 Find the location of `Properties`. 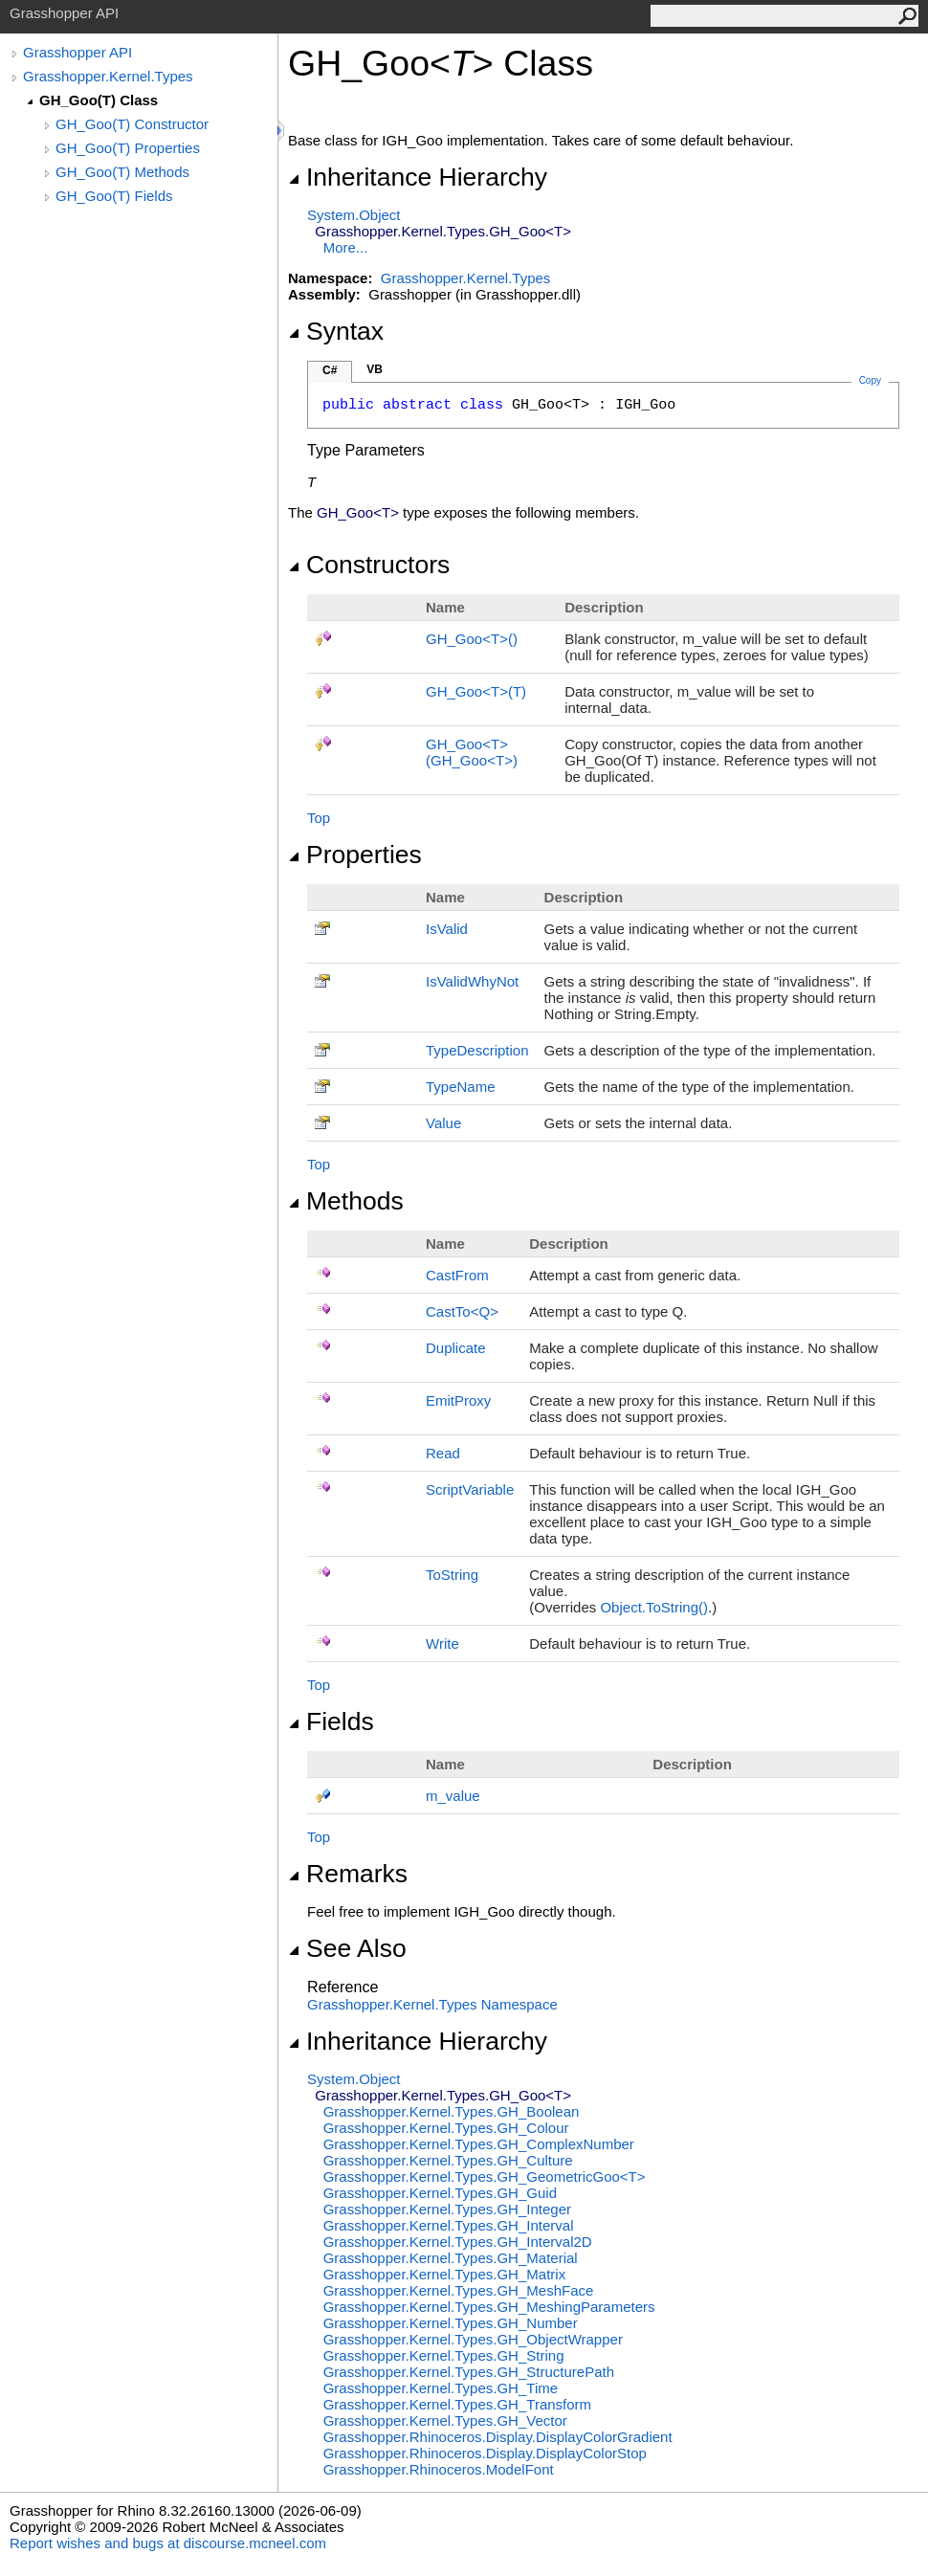

Properties is located at coordinates (355, 854).